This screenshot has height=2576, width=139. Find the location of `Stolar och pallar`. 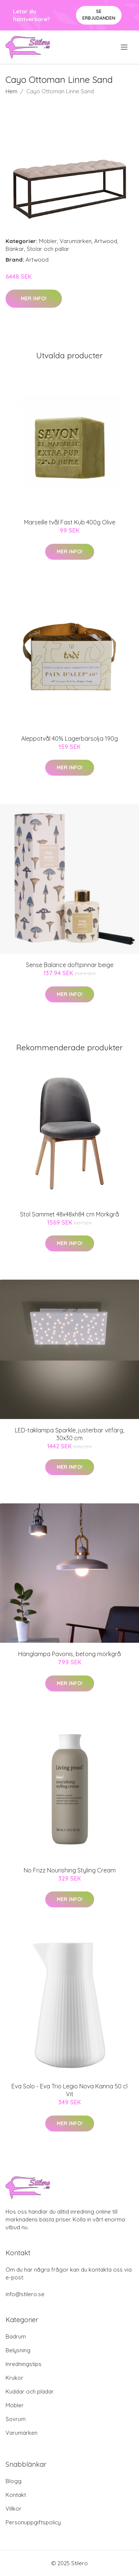

Stolar och pallar is located at coordinates (48, 248).